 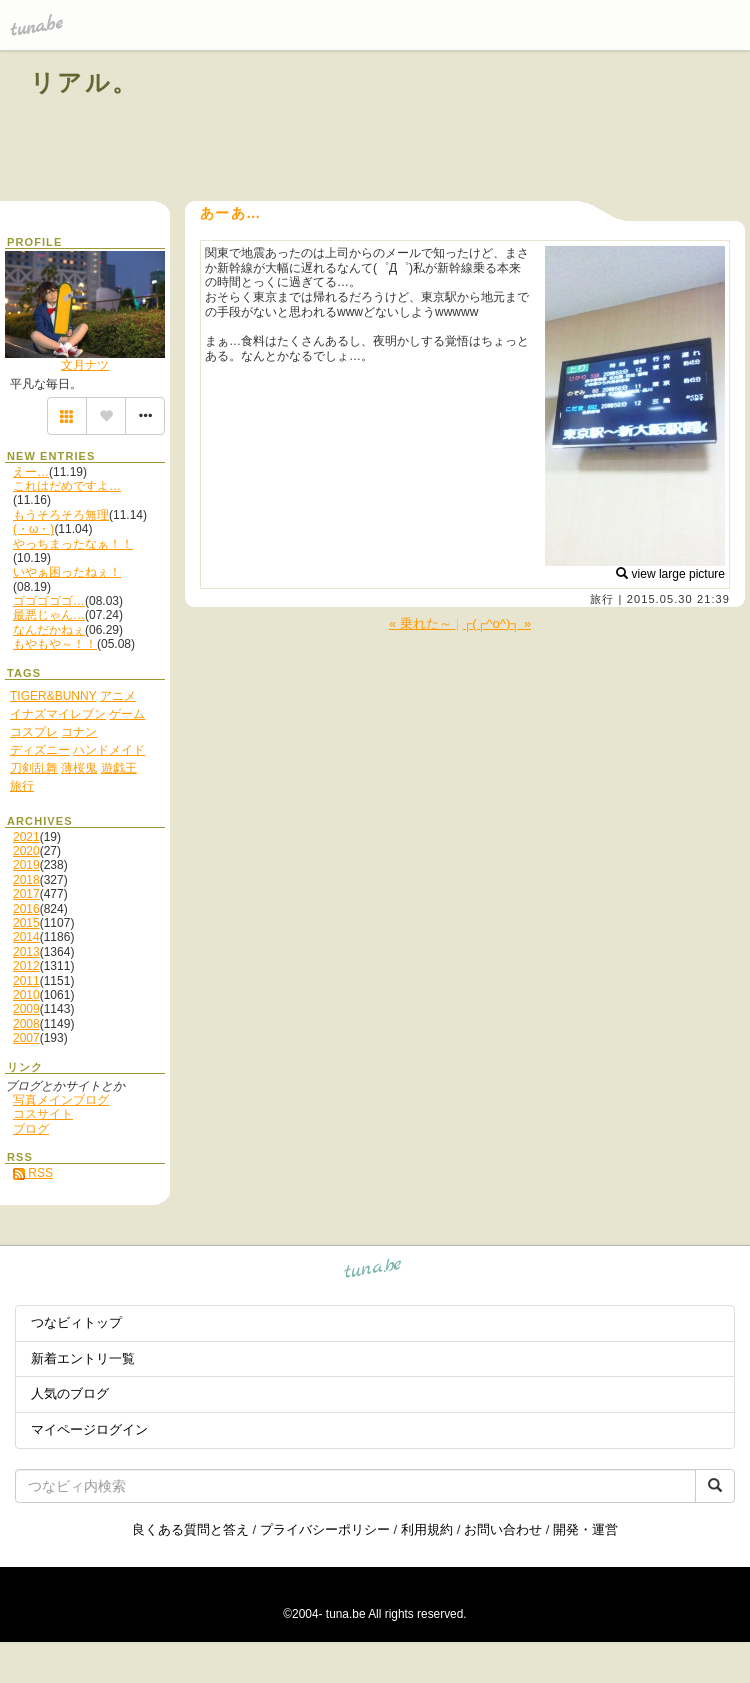 I want to click on 2009, so click(x=26, y=1009).